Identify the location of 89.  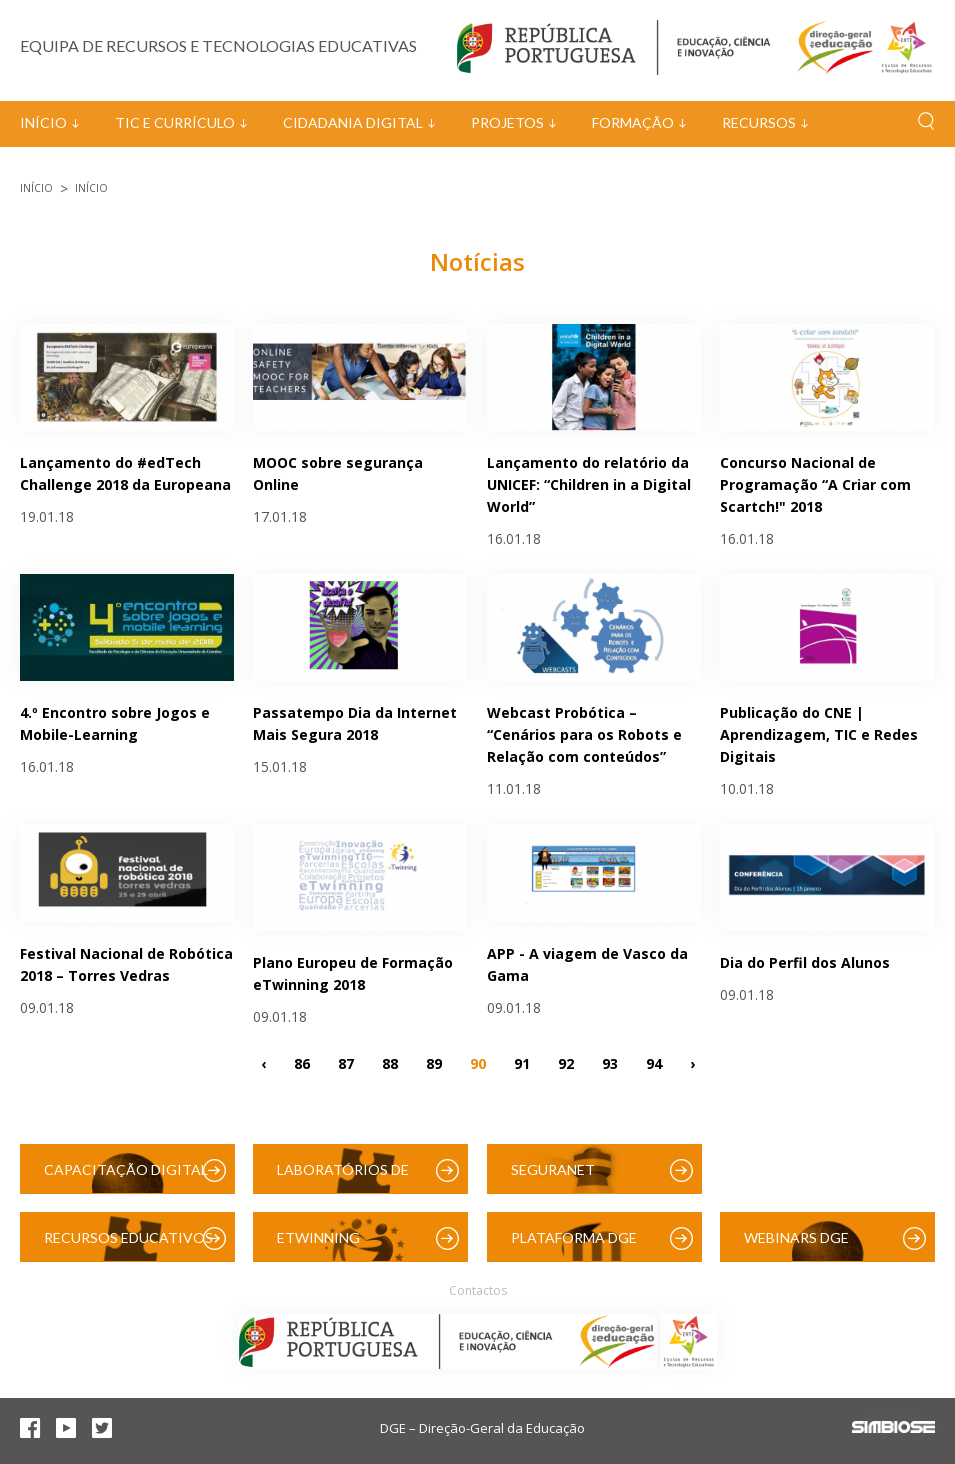
(434, 1062).